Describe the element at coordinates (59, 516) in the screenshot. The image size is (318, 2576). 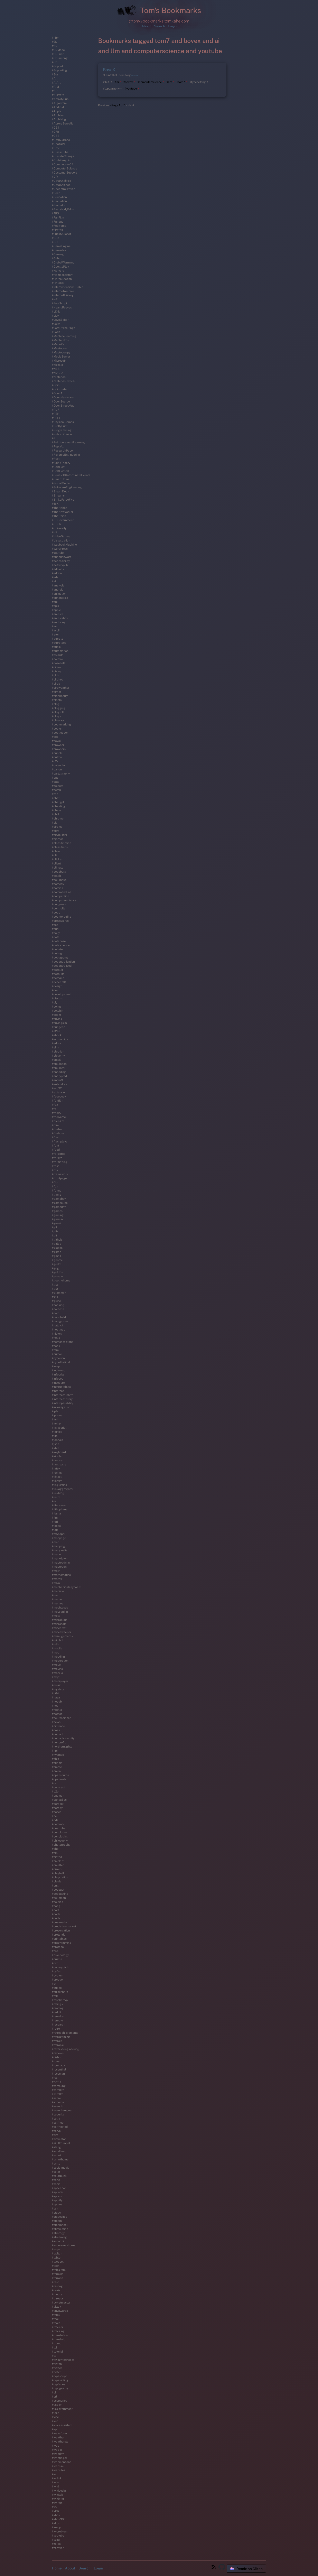
I see `#TheOnion` at that location.